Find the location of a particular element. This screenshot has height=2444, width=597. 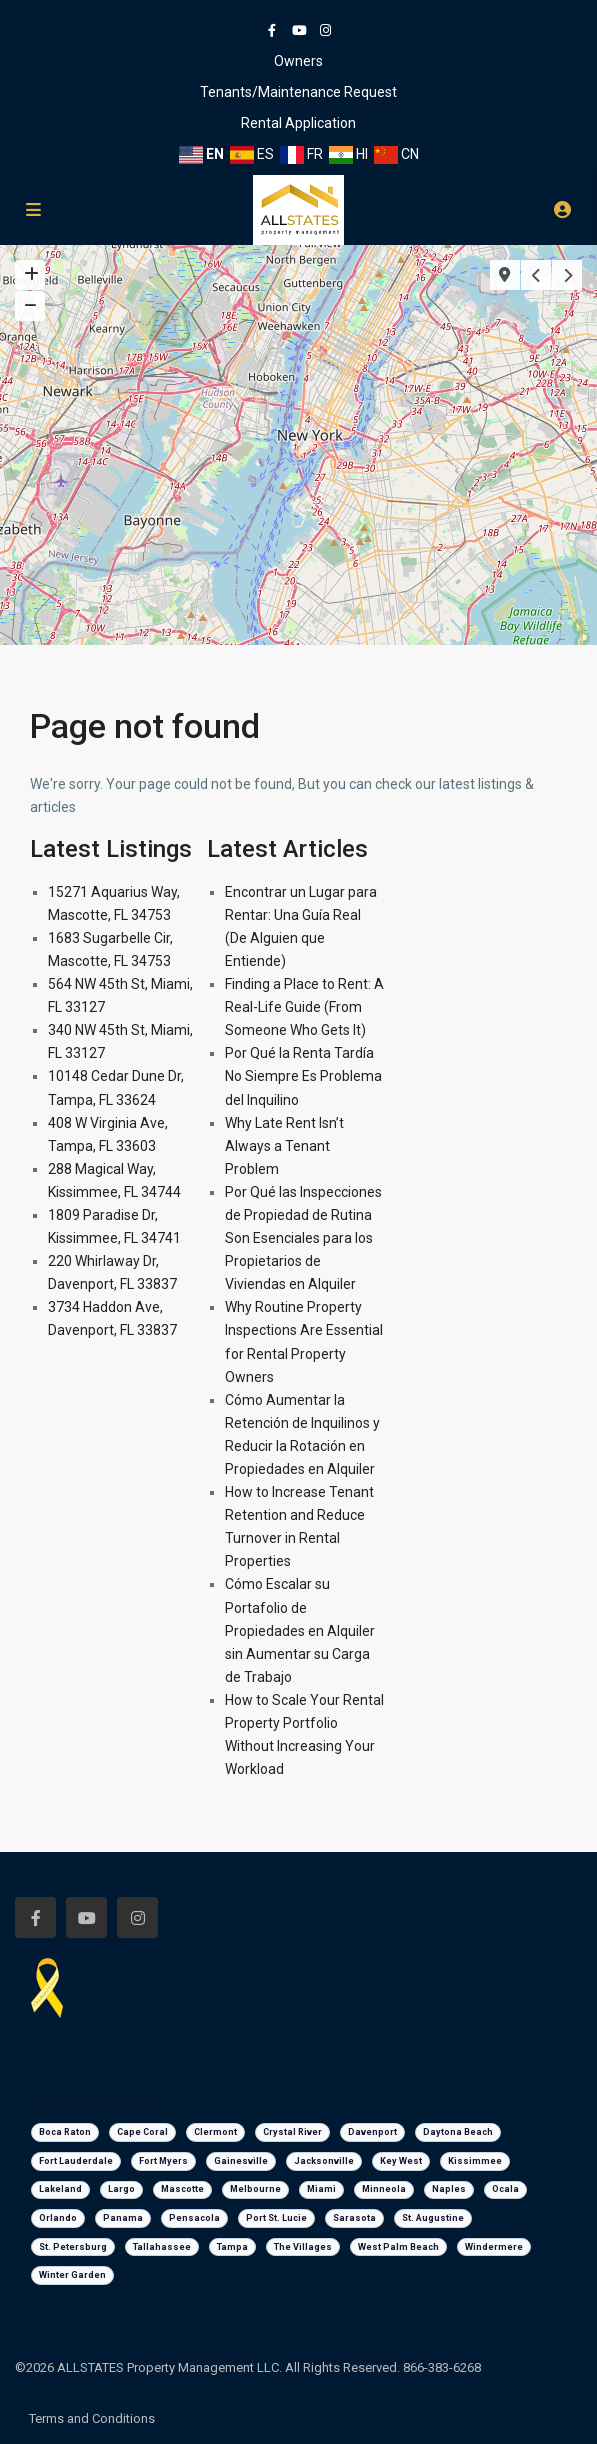

Panama is located at coordinates (123, 2218).